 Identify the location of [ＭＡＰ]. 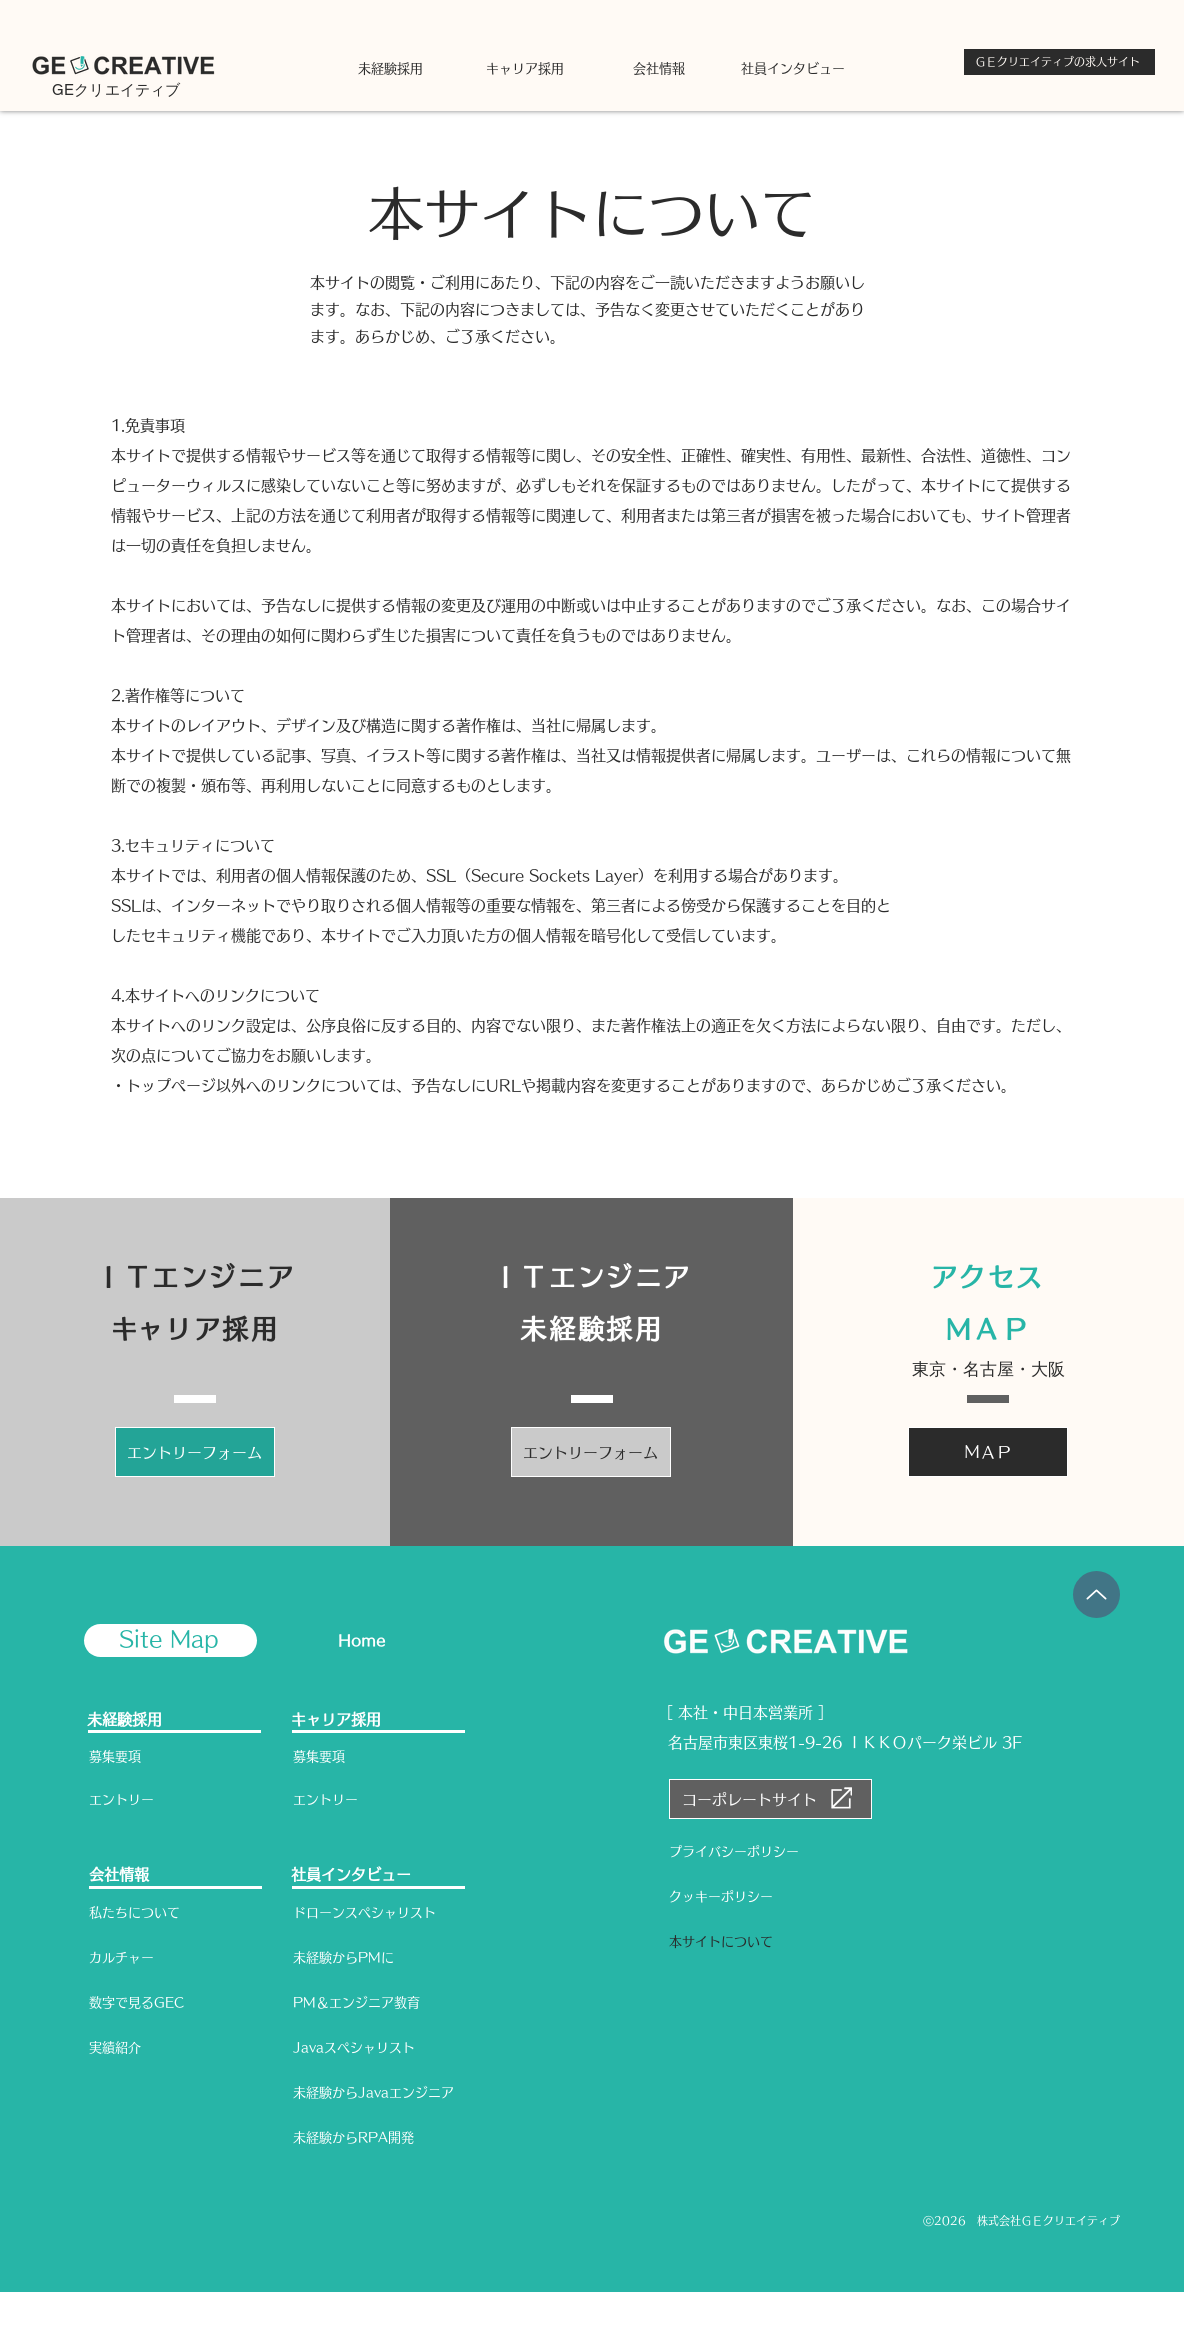
(988, 1452).